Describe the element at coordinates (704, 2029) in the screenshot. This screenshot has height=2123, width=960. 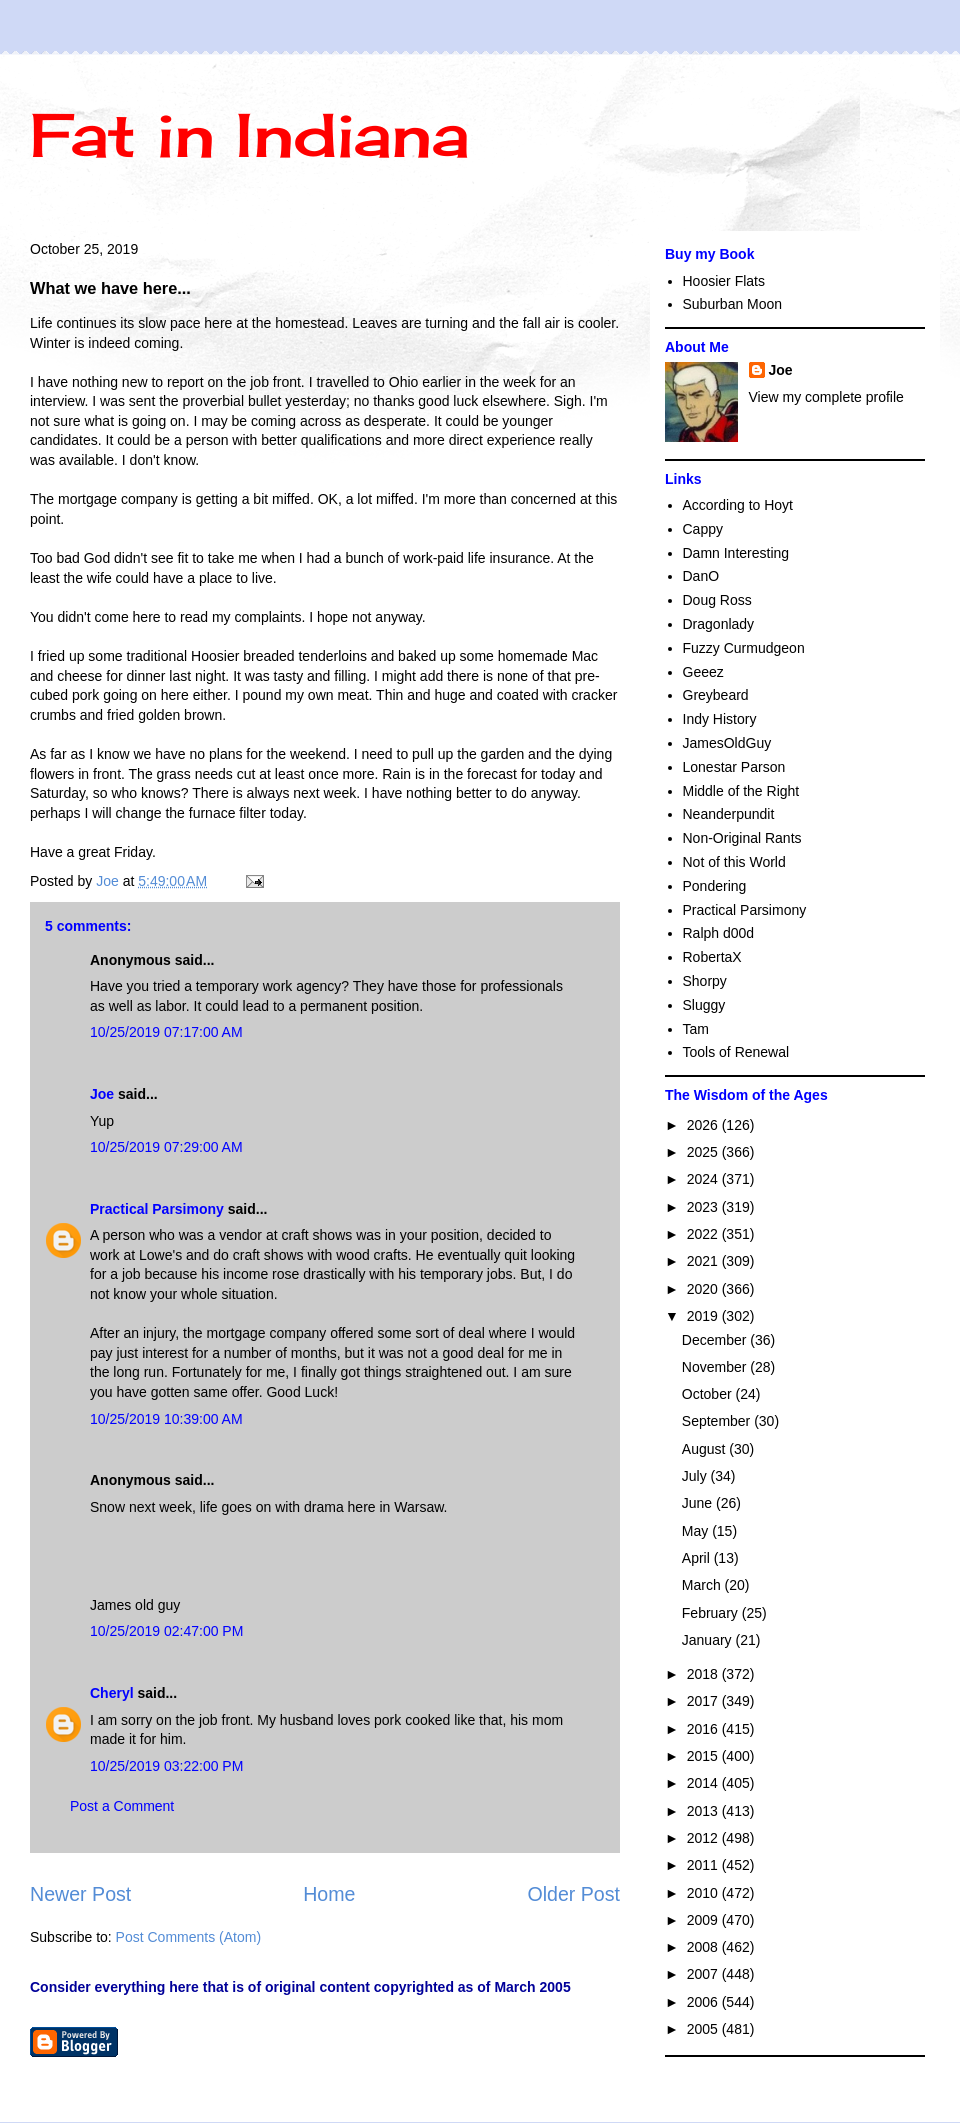
I see `2005` at that location.